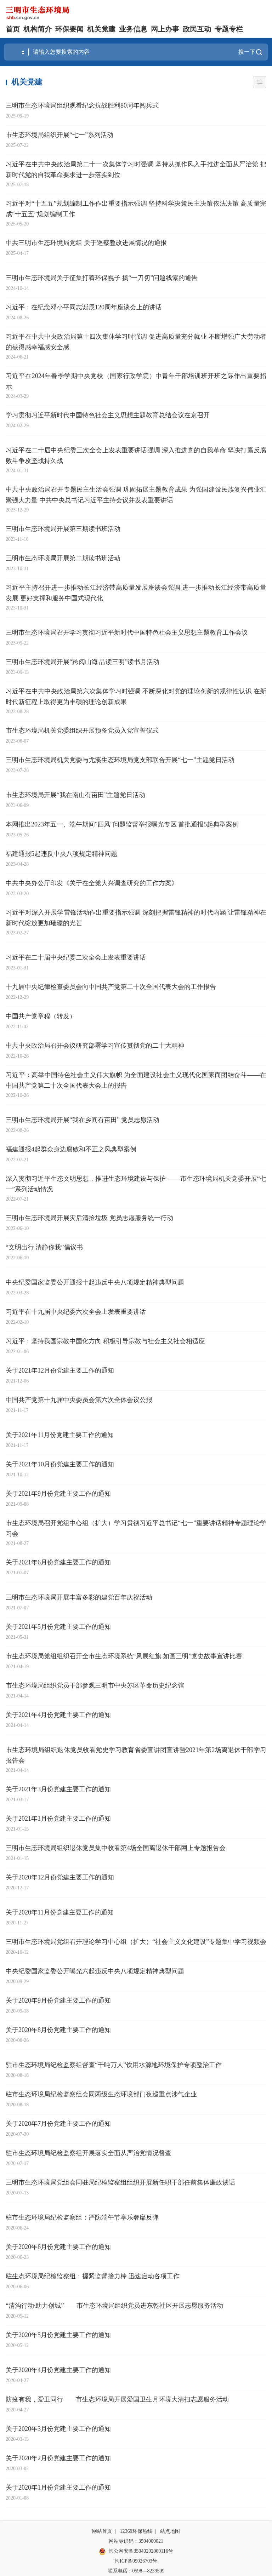 Image resolution: width=272 pixels, height=2576 pixels. Describe the element at coordinates (58, 2428) in the screenshot. I see `关于2020年3月份党建主要工作的通知` at that location.